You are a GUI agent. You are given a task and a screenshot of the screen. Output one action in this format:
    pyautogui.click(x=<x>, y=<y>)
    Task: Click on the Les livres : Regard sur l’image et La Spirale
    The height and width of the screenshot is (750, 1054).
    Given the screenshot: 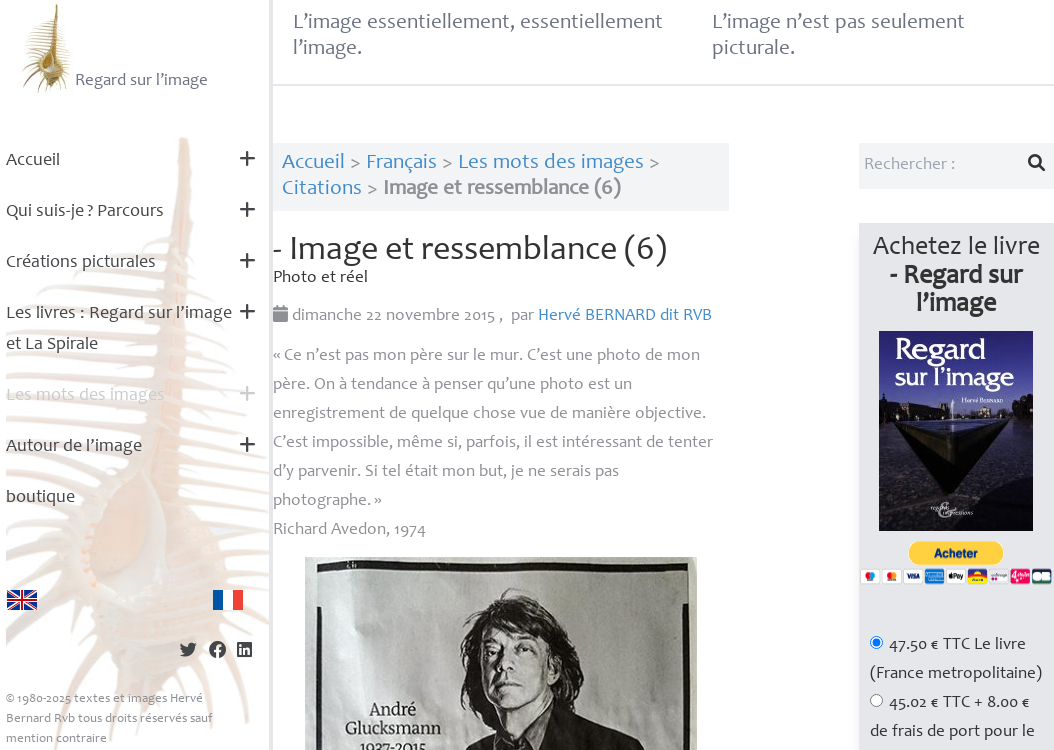 What is the action you would take?
    pyautogui.click(x=119, y=329)
    